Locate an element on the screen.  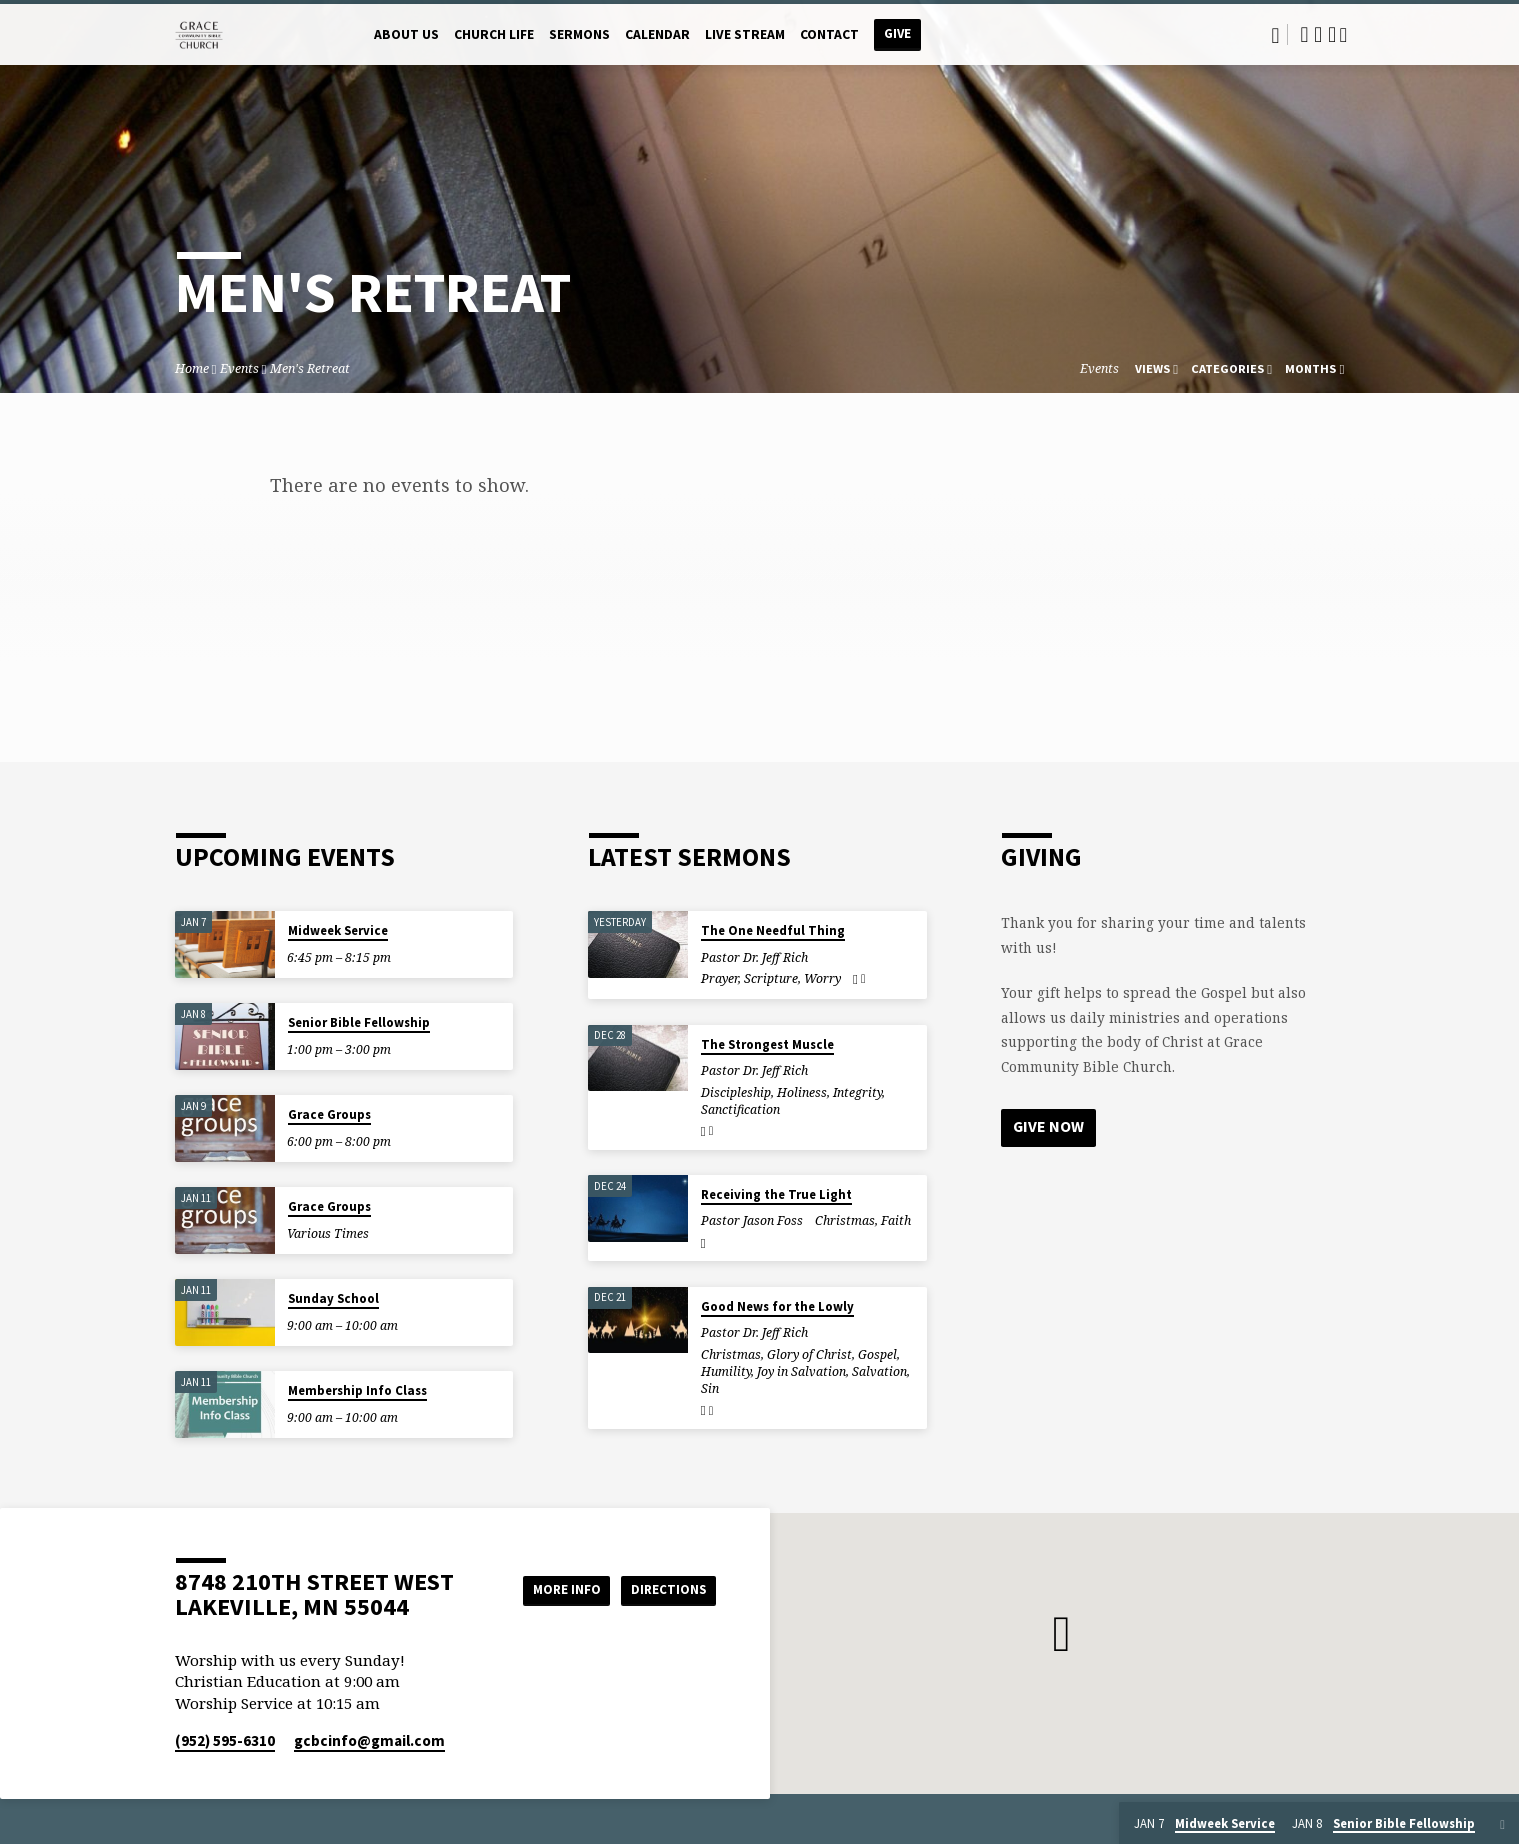
About Us is located at coordinates (406, 34).